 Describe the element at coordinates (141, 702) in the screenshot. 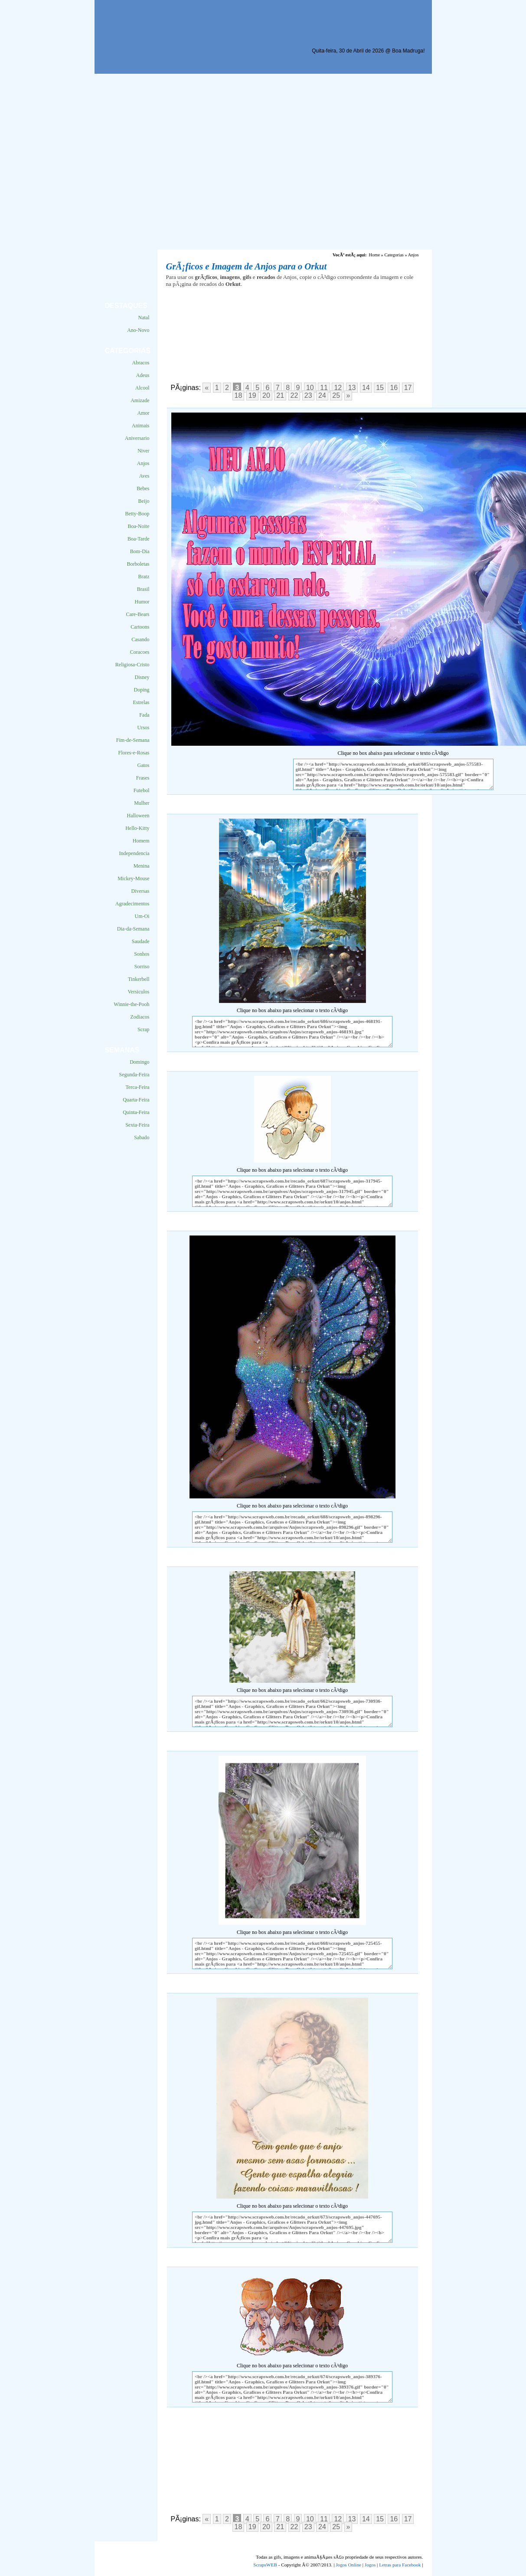

I see `Estrelas` at that location.